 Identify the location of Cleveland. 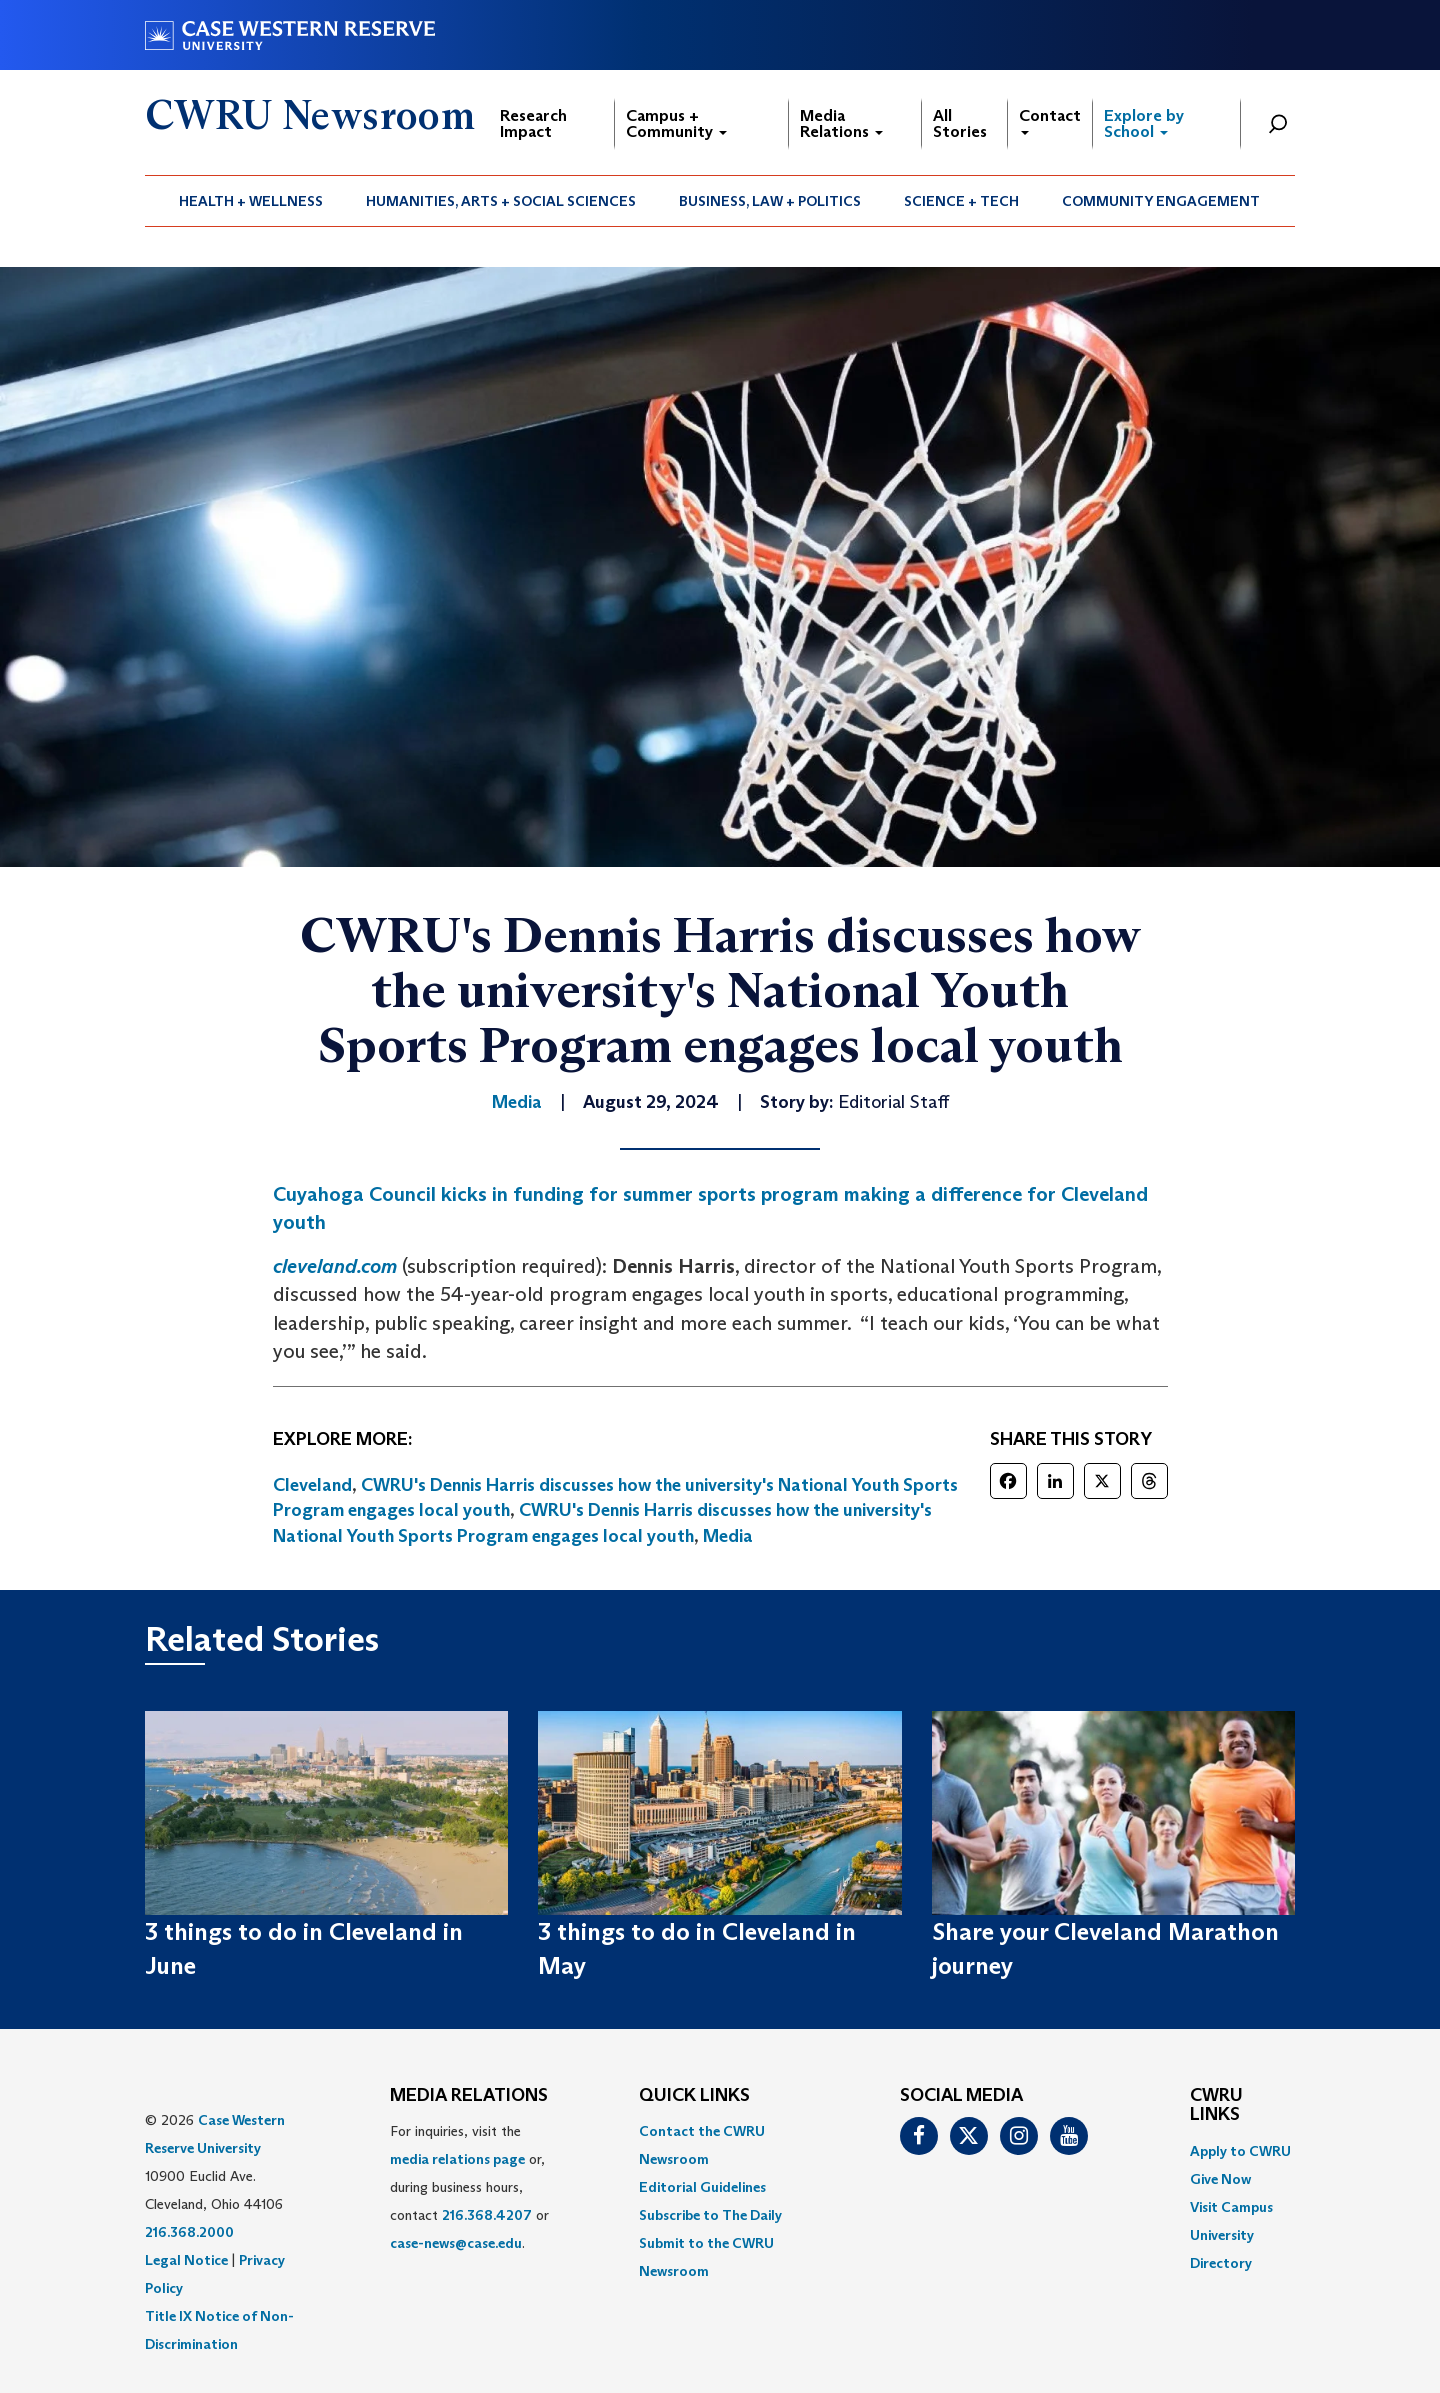
(312, 1485).